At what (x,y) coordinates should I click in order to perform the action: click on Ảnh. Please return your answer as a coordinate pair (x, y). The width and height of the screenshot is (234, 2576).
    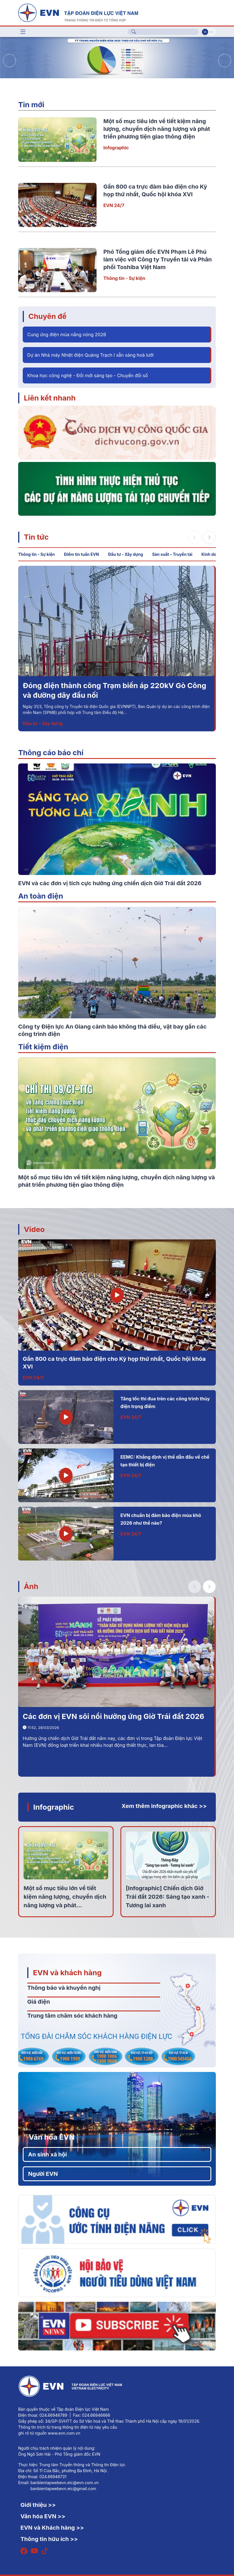
    Looking at the image, I should click on (31, 1586).